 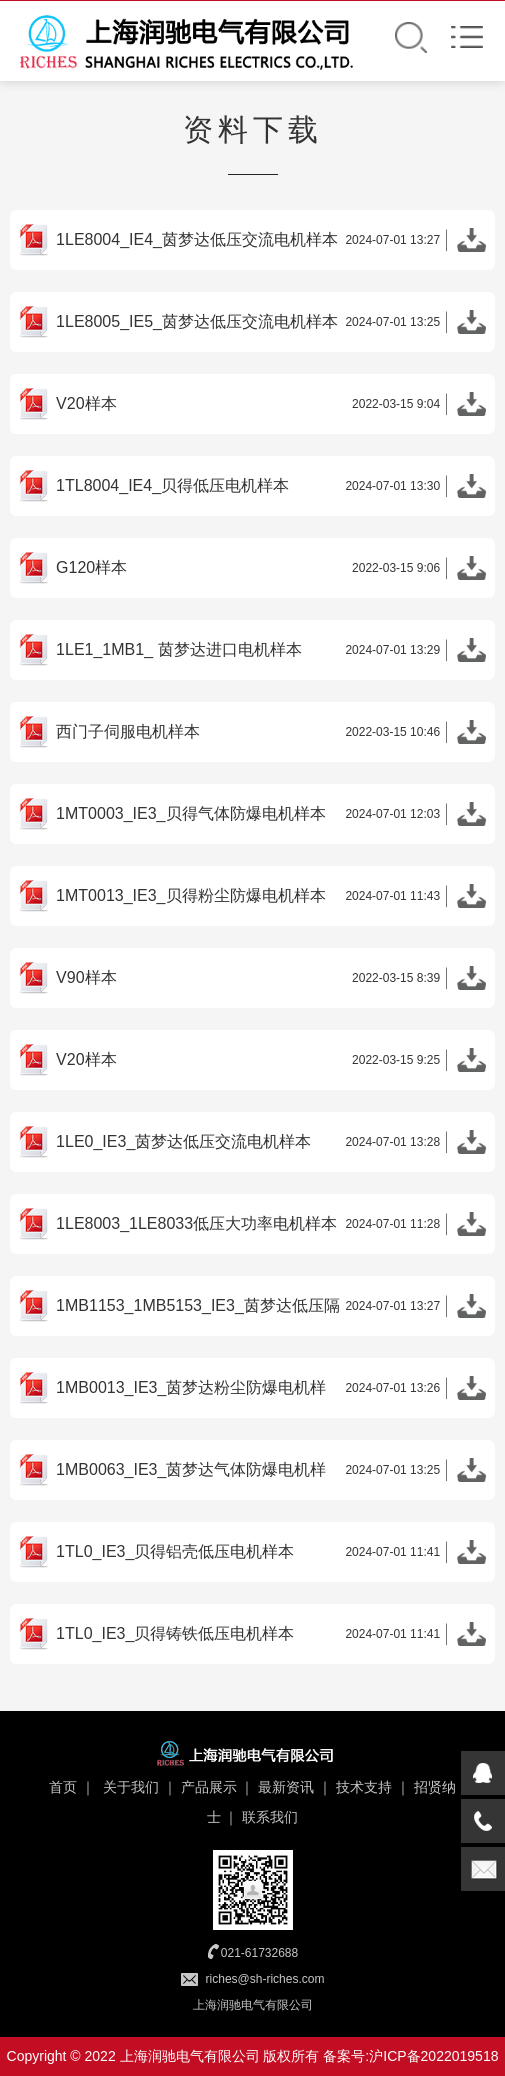 What do you see at coordinates (271, 899) in the screenshot?
I see `1MT0013_IE3_贝得粉尘防爆电机样本` at bounding box center [271, 899].